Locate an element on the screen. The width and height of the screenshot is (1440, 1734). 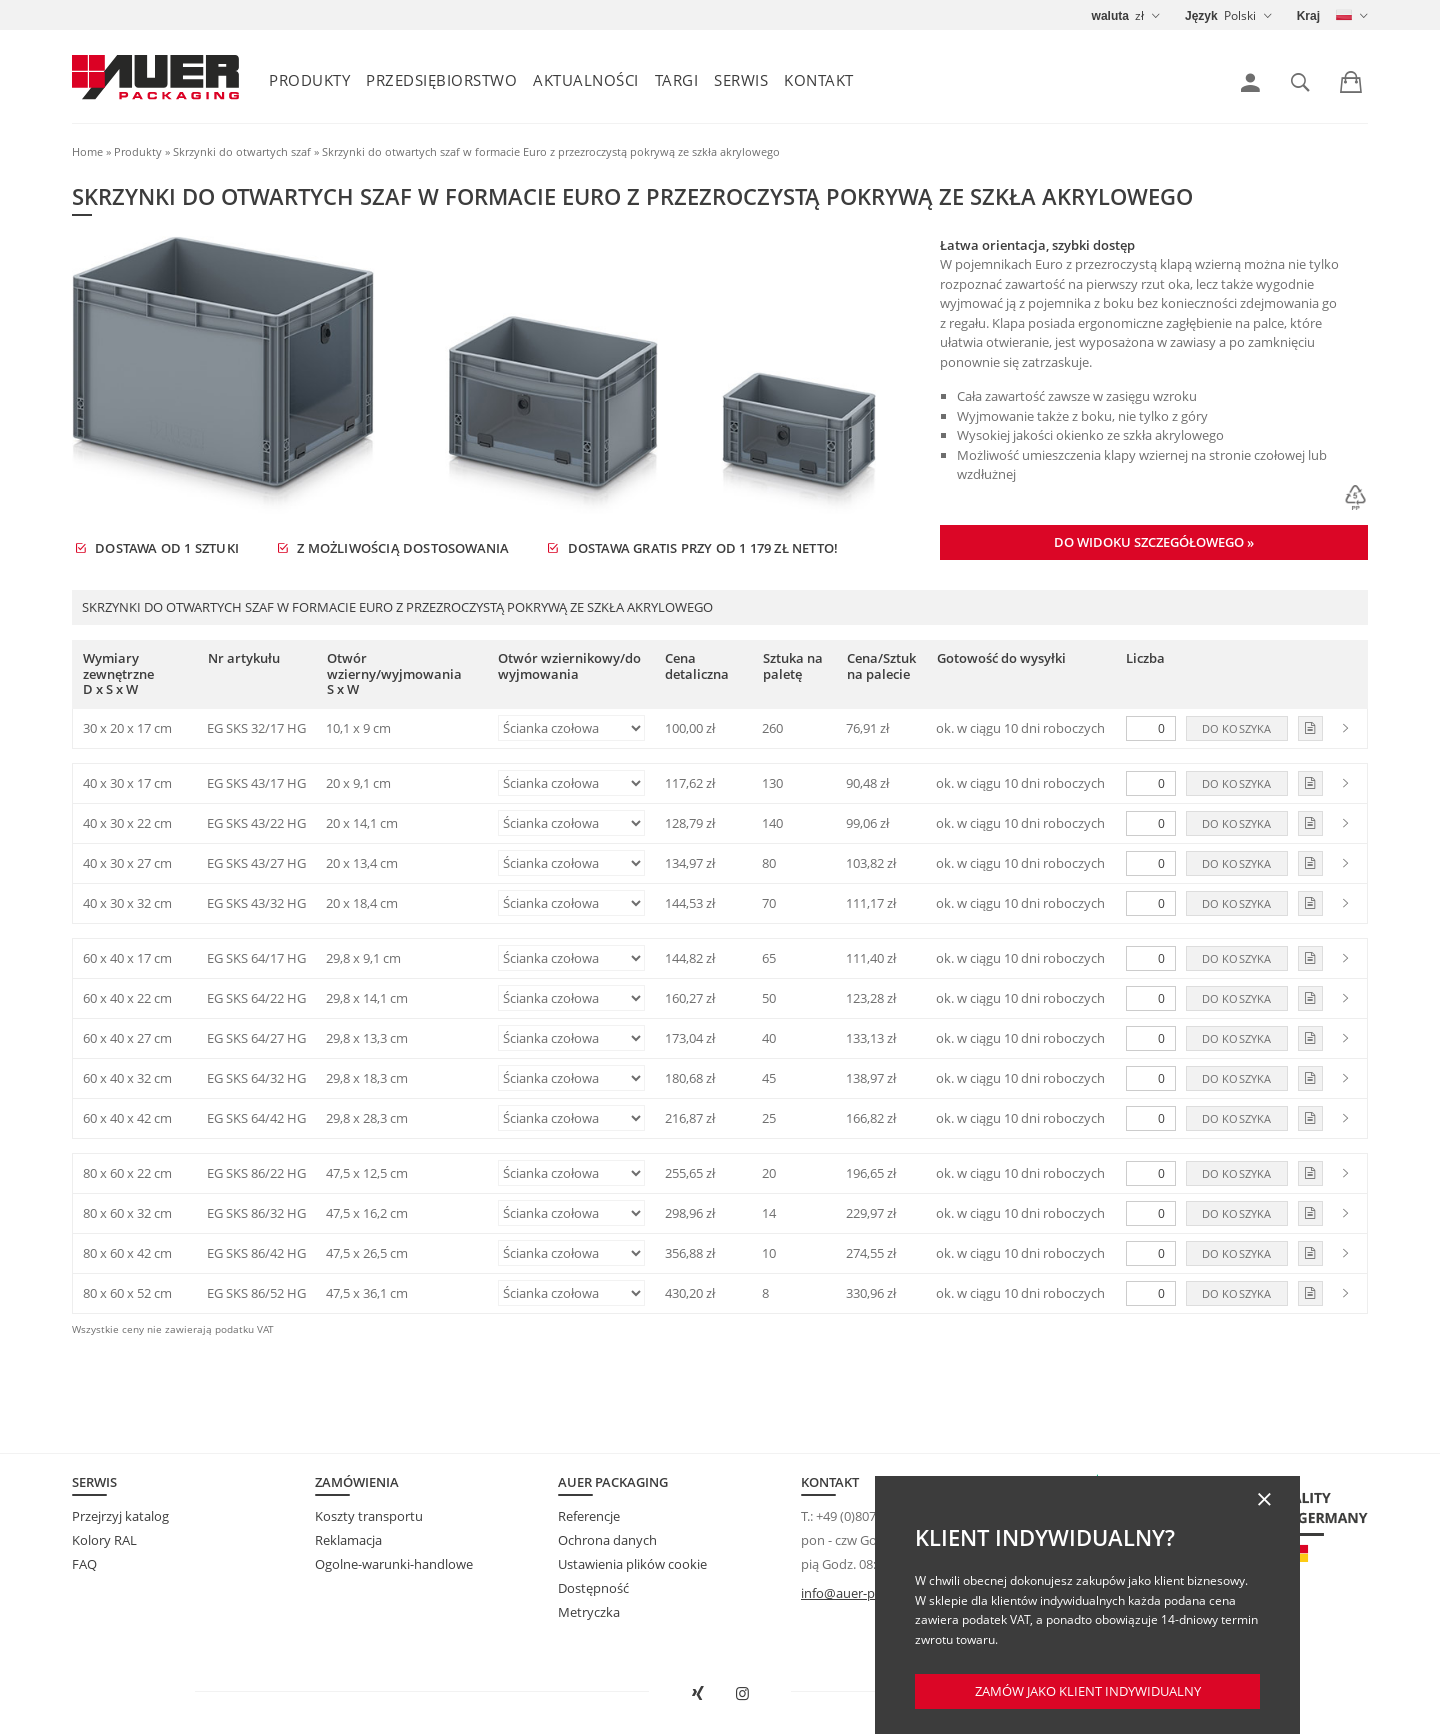
Przedsiębiorstwo is located at coordinates (441, 80).